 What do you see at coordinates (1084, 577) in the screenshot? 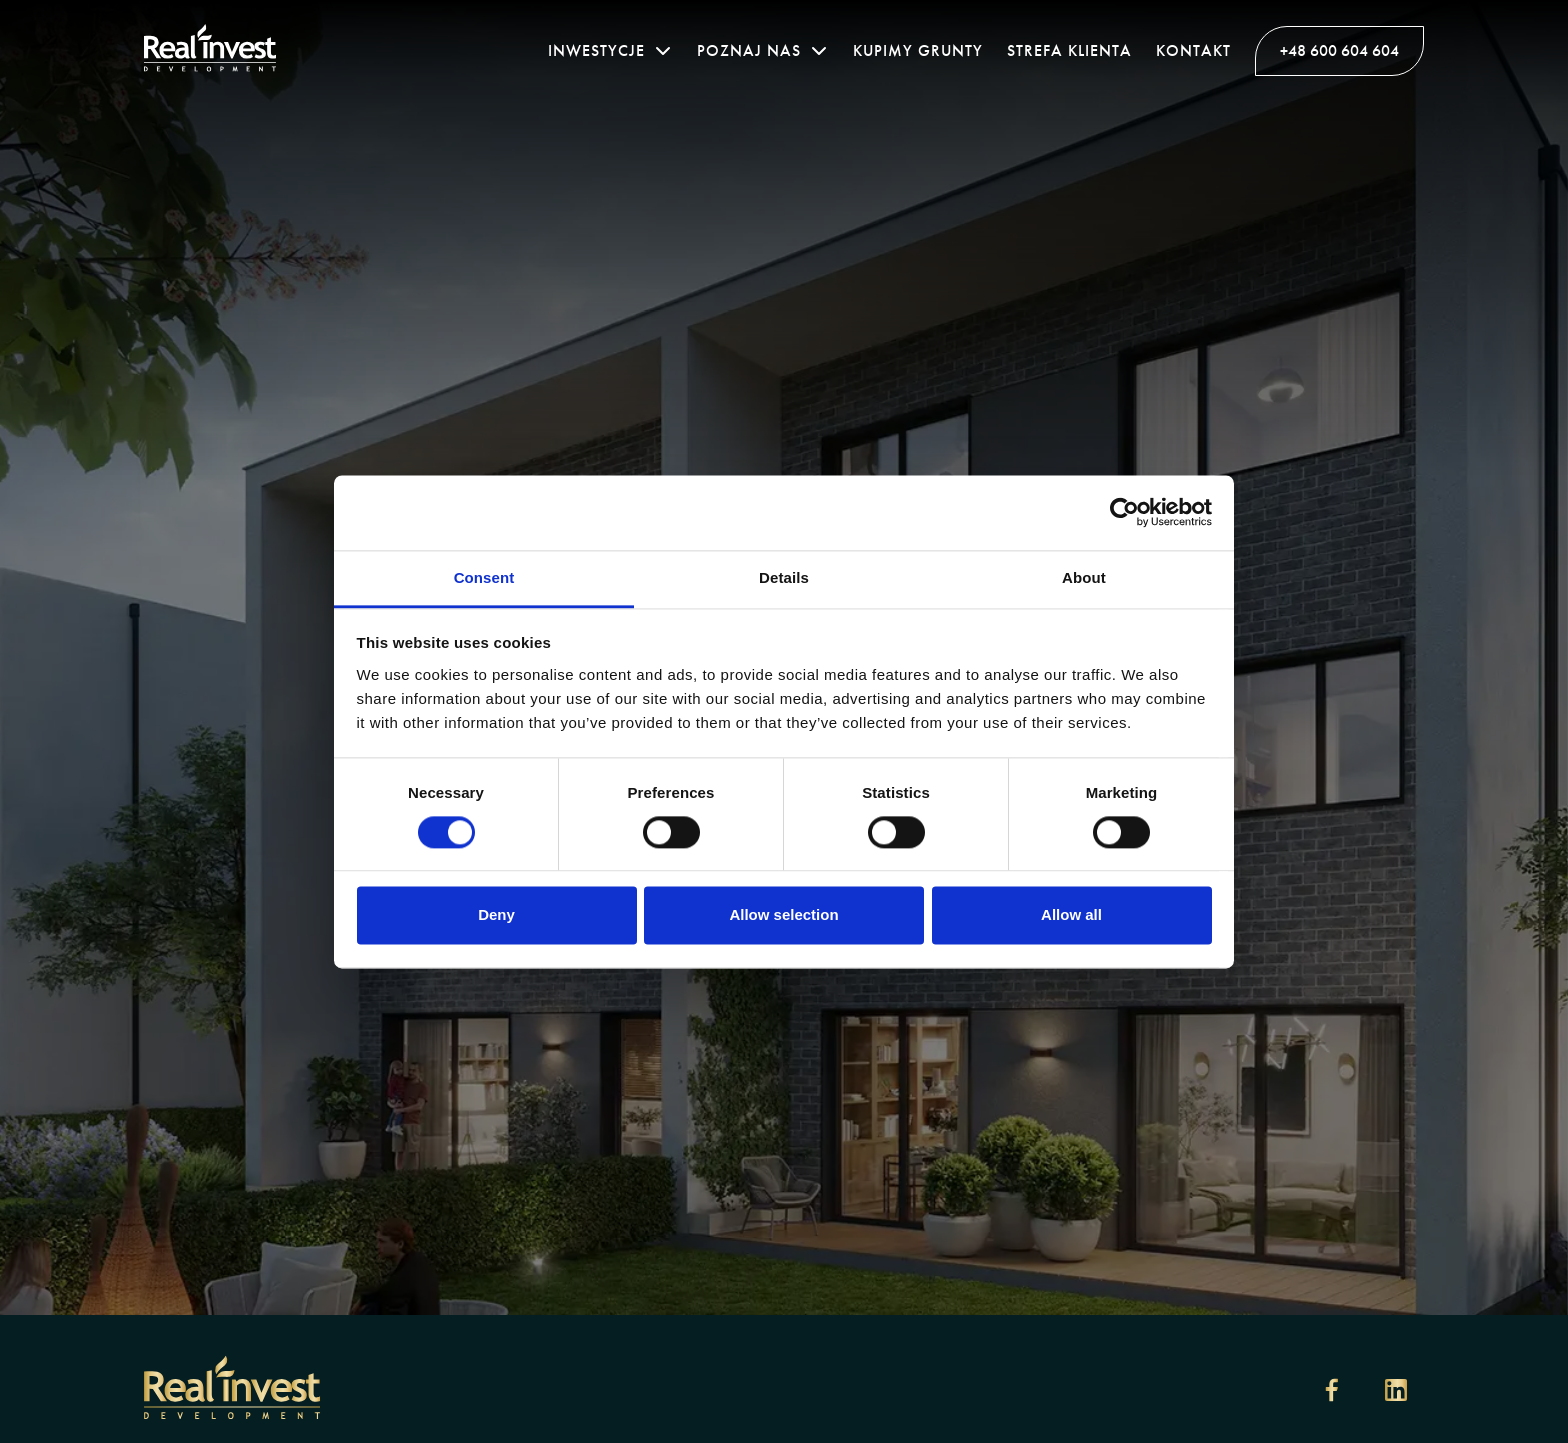
I see `About [tab]` at bounding box center [1084, 577].